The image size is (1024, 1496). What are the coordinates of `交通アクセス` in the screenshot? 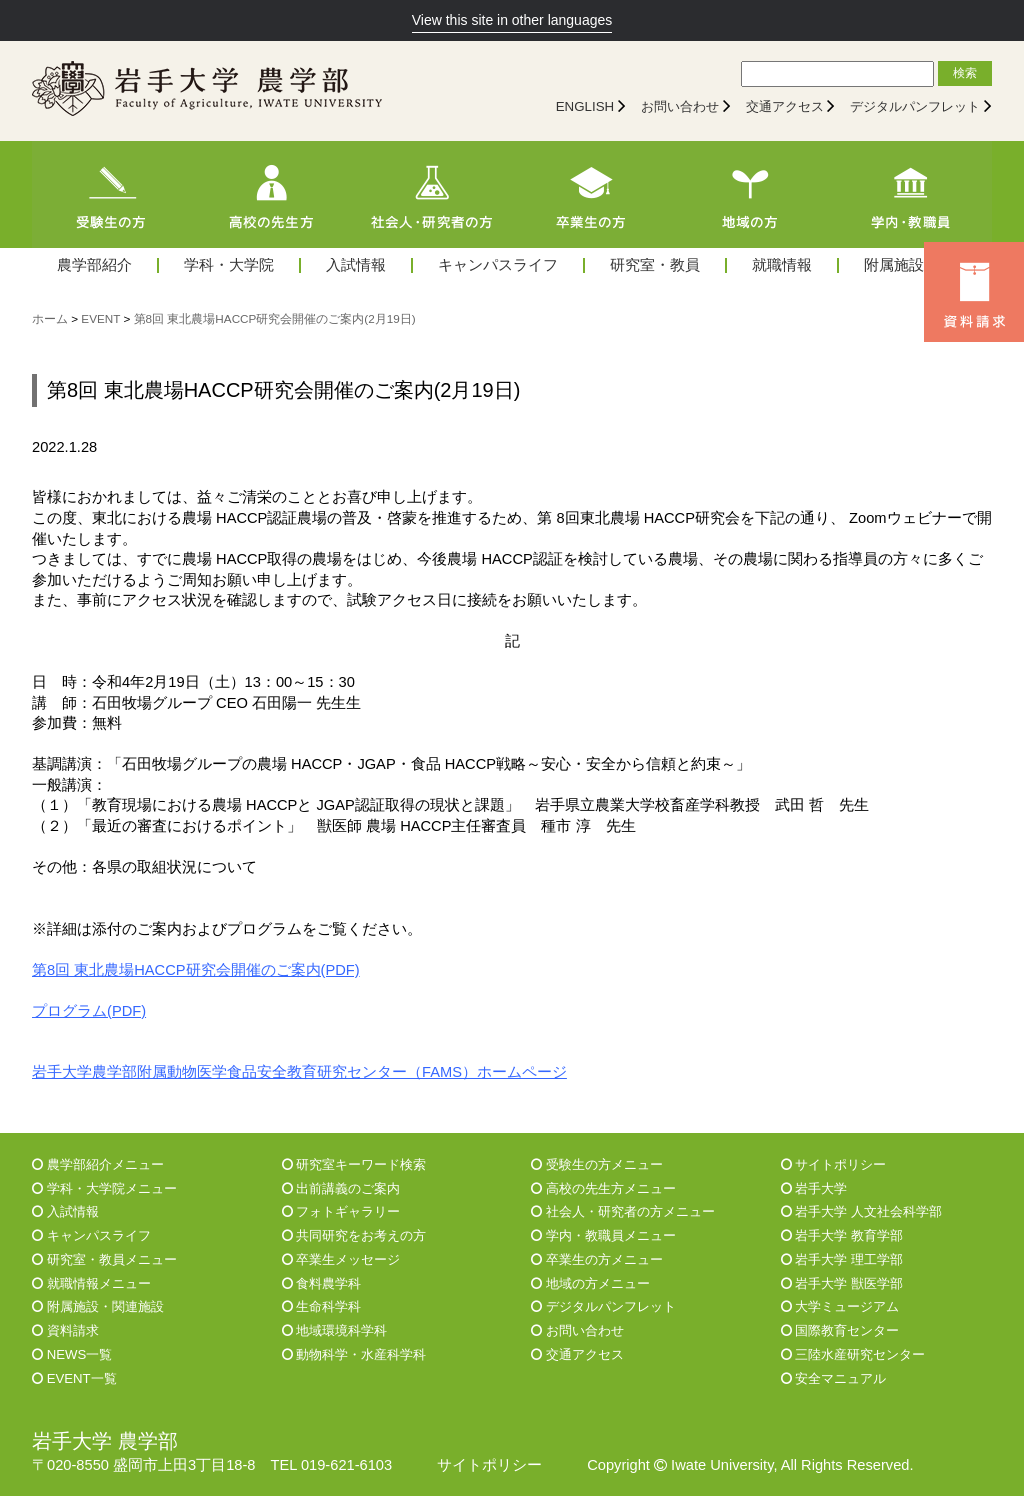 It's located at (785, 106).